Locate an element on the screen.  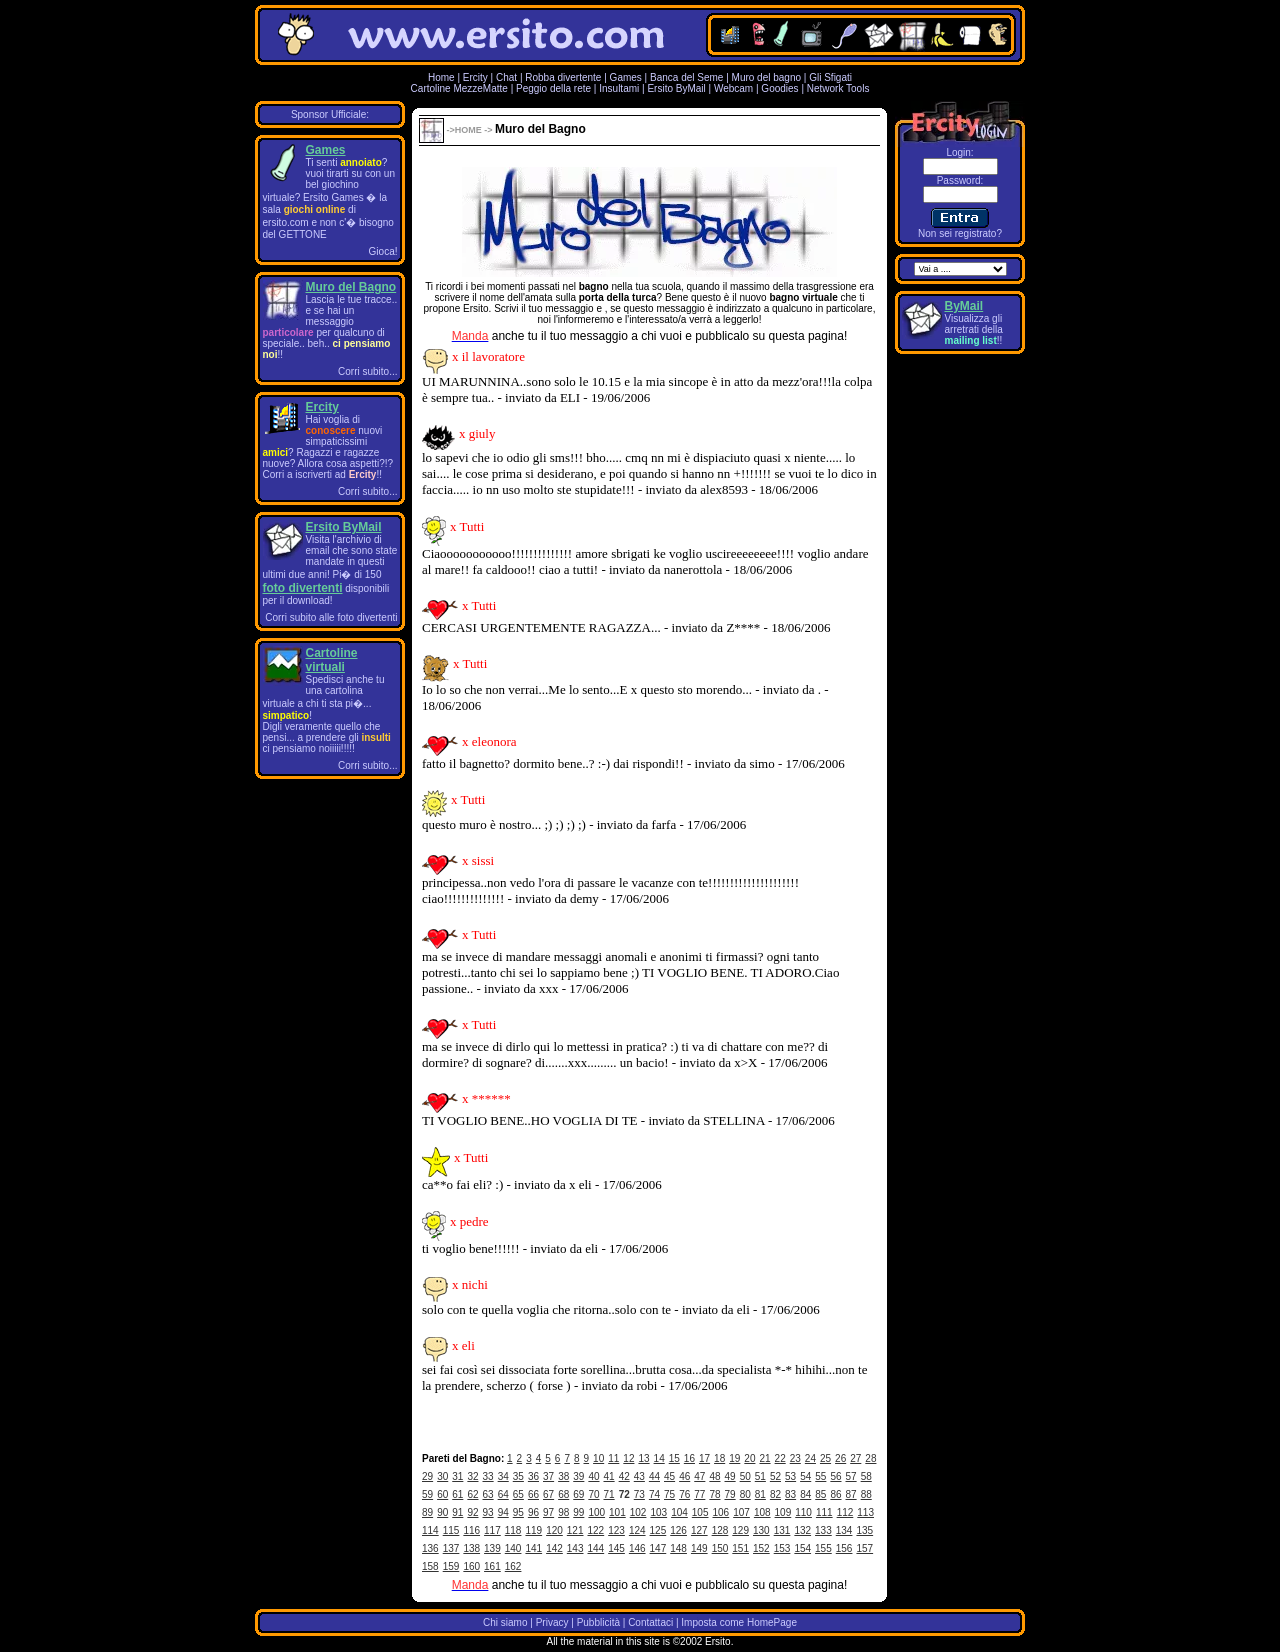
82 is located at coordinates (775, 1494).